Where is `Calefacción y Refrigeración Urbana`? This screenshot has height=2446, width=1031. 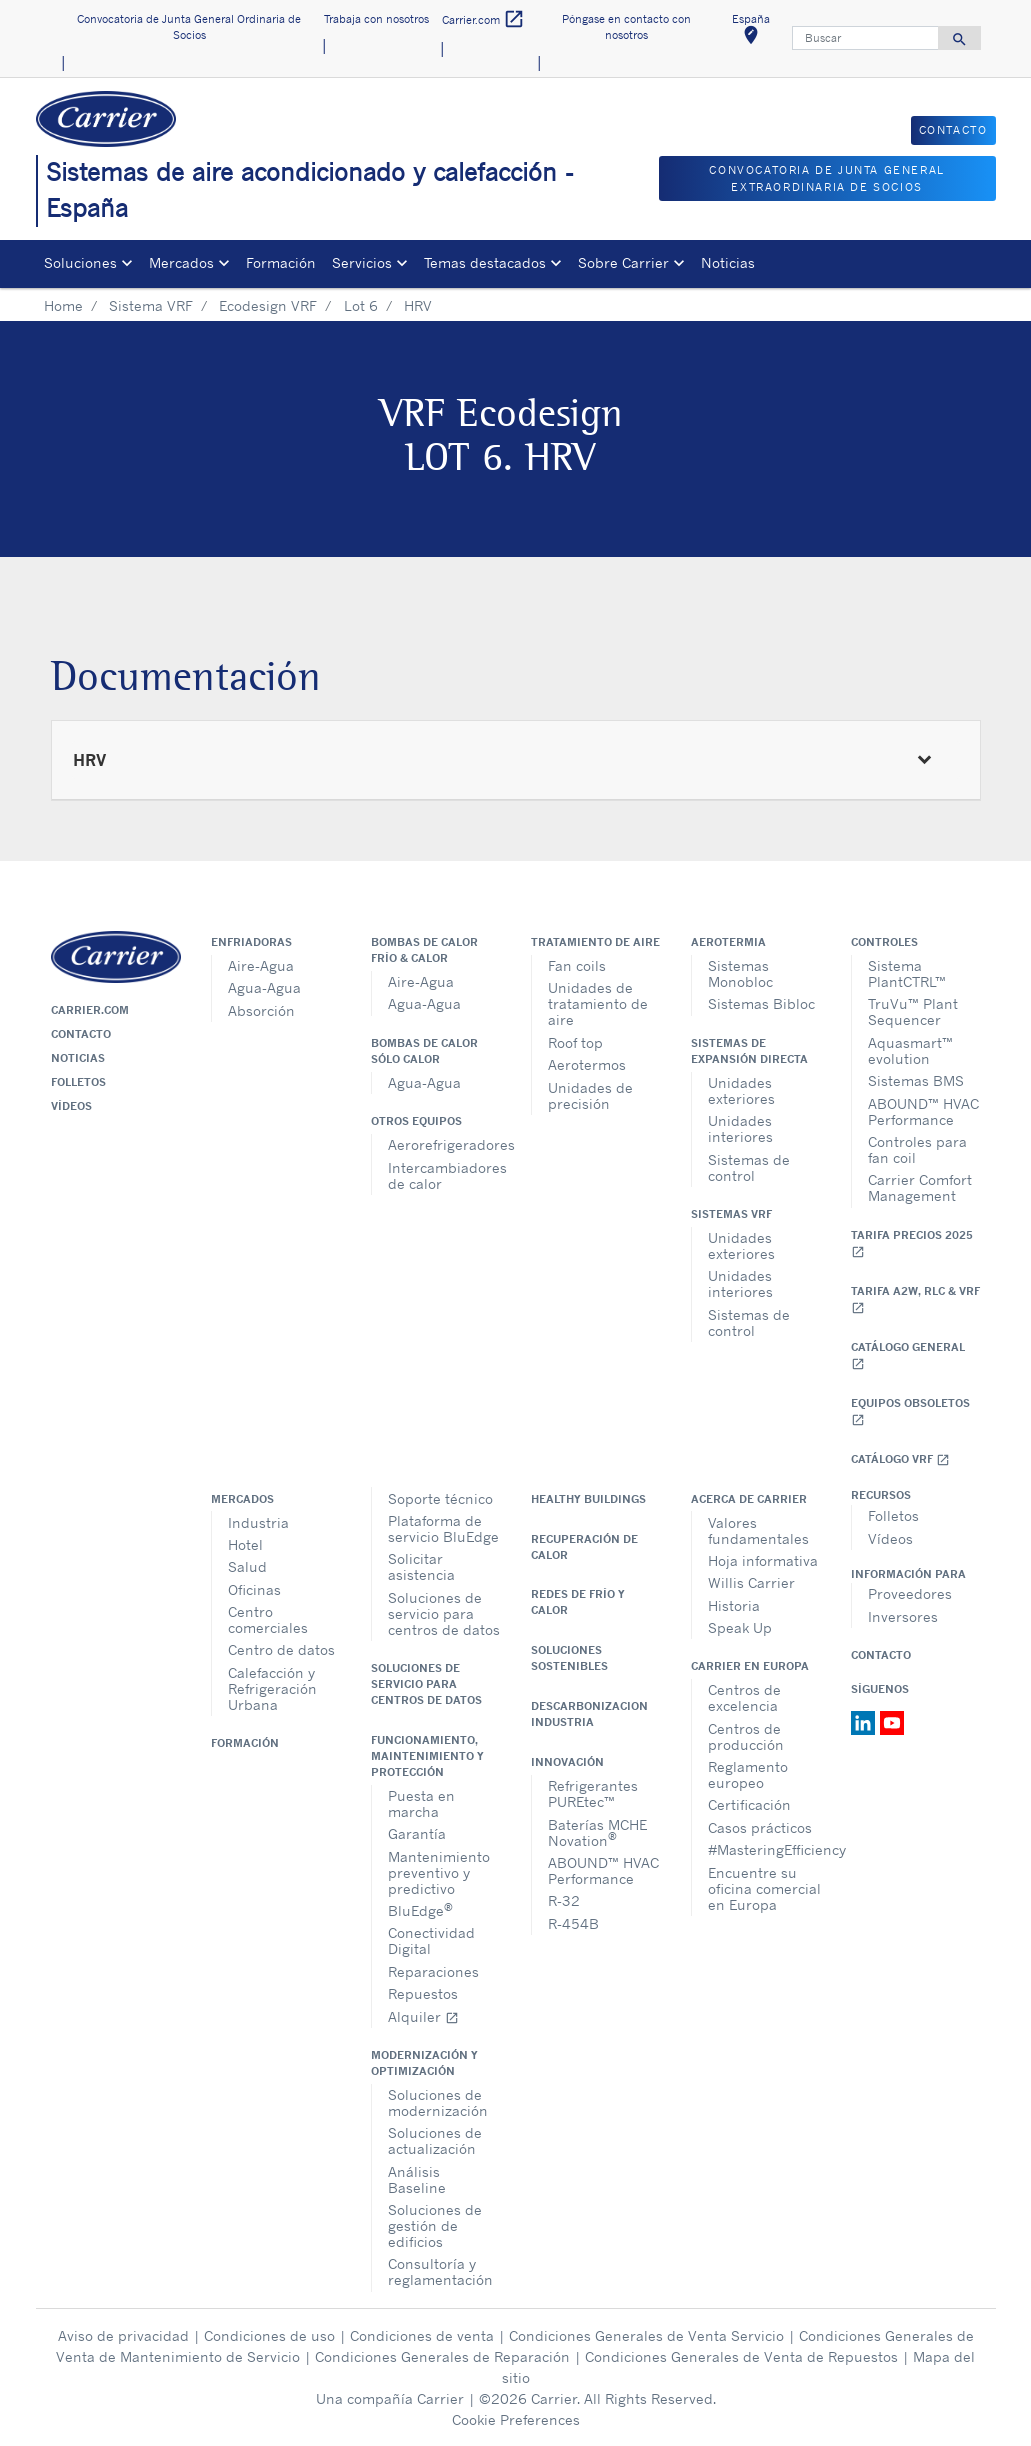
Calefacción y Refrigeración Urbana is located at coordinates (272, 1688).